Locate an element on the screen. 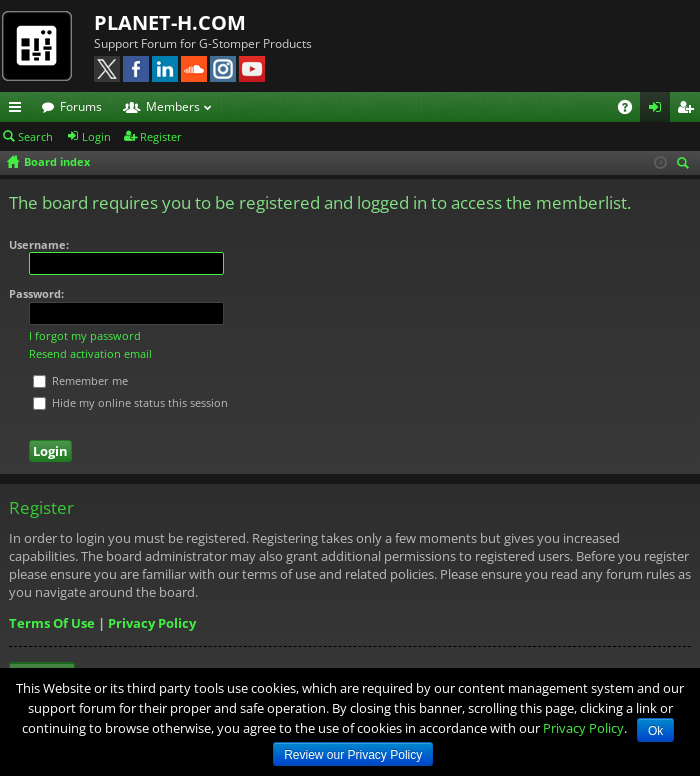 The height and width of the screenshot is (776, 700). Register [menuitem] is located at coordinates (689, 110).